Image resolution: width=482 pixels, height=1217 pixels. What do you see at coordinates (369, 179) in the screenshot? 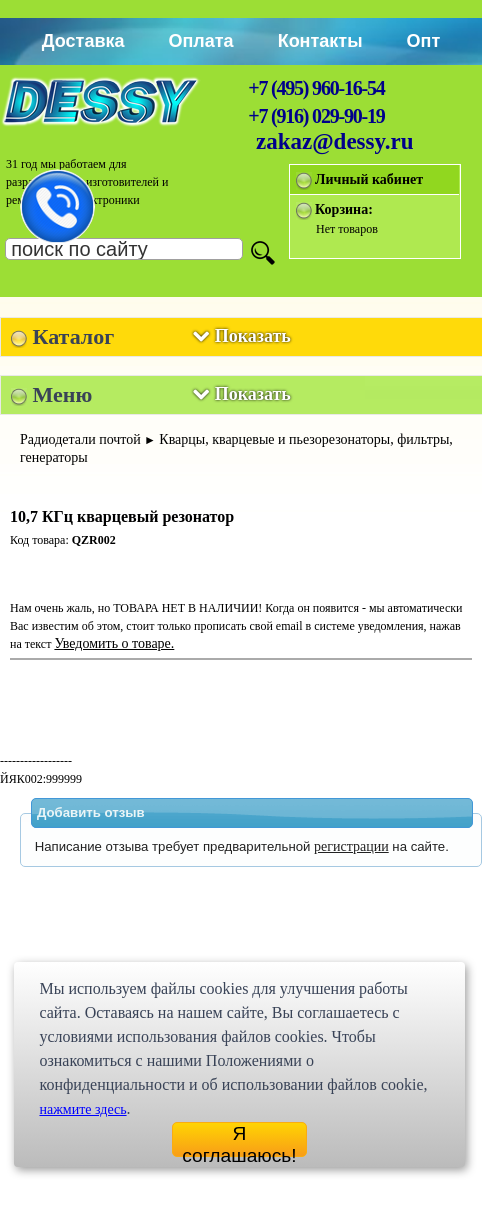
I see `Личный кабинет` at bounding box center [369, 179].